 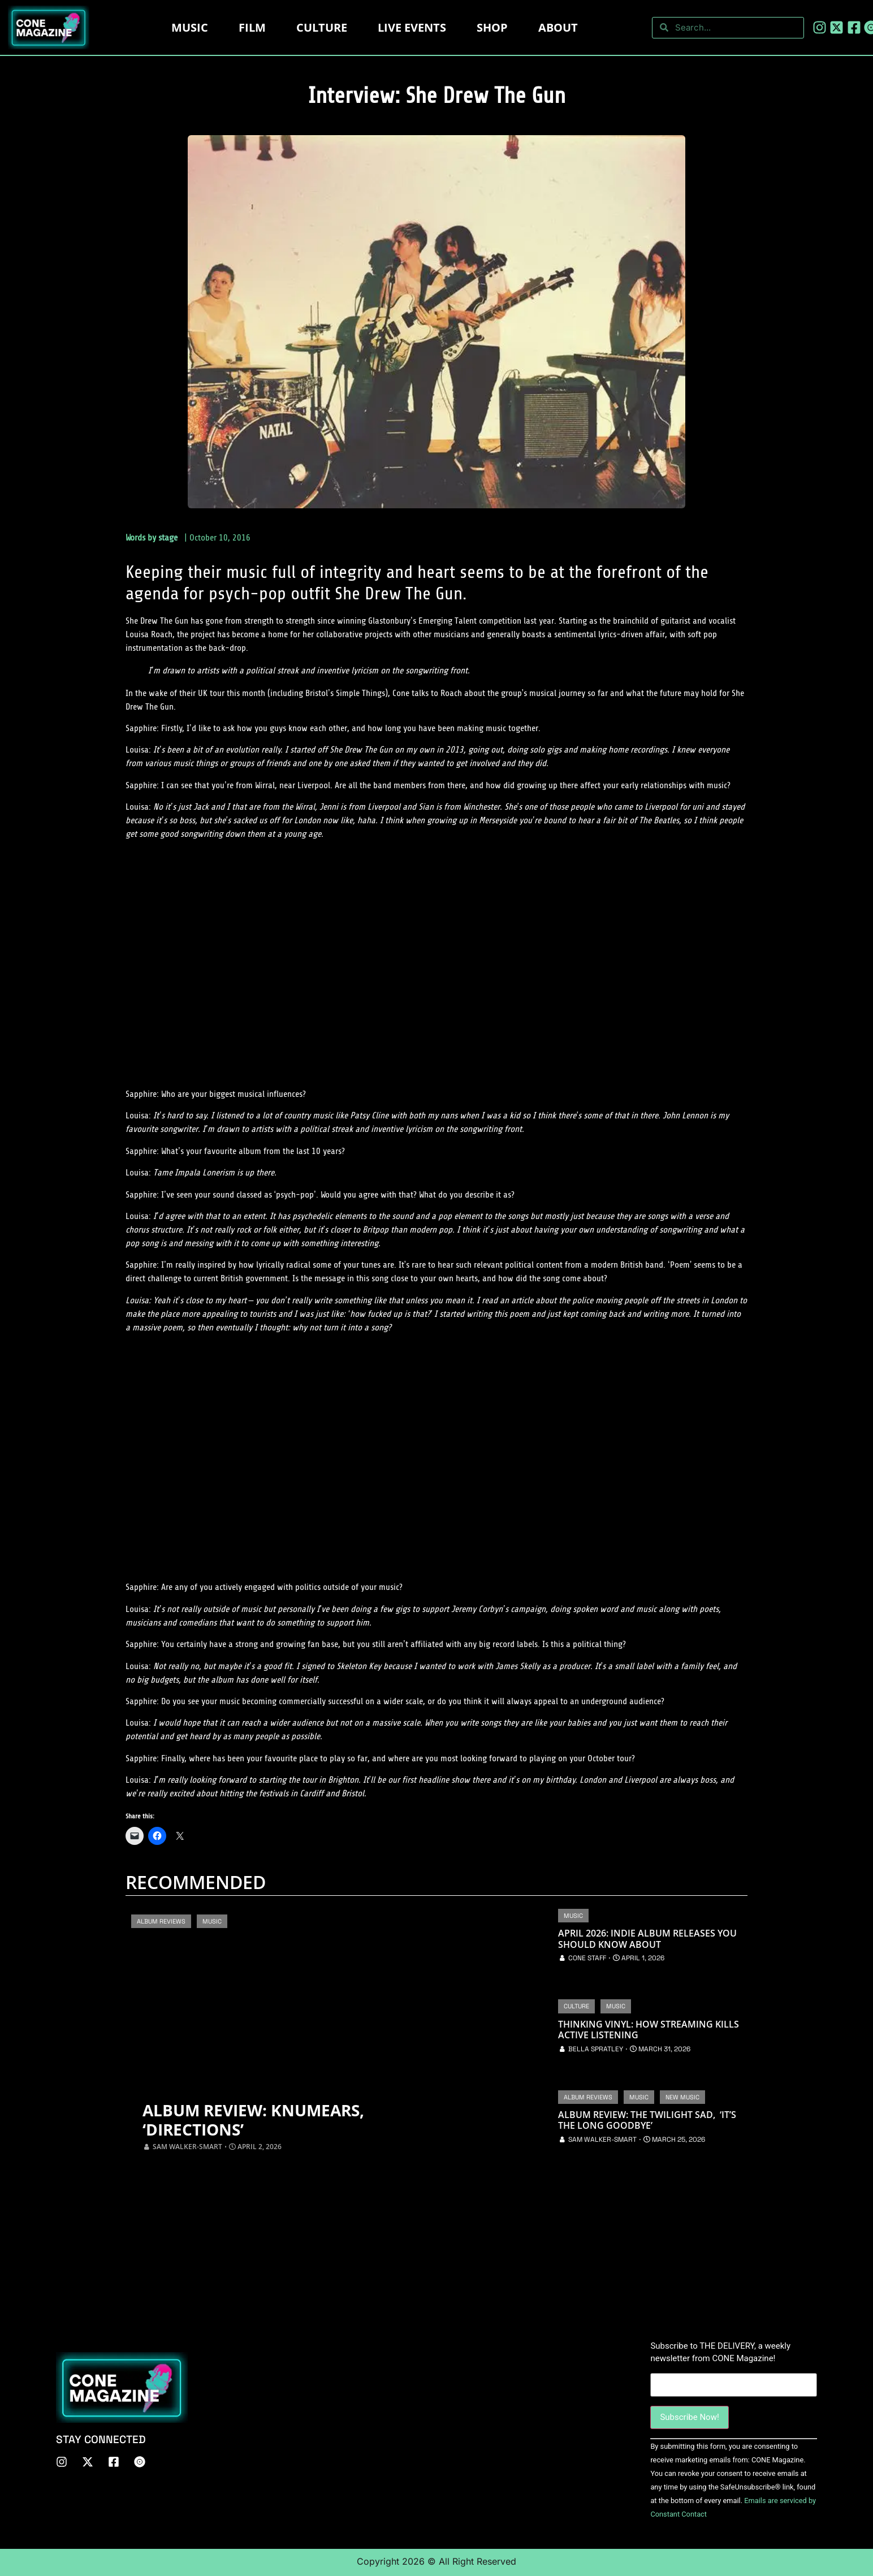 What do you see at coordinates (187, 2146) in the screenshot?
I see `Sam Walker-Smart` at bounding box center [187, 2146].